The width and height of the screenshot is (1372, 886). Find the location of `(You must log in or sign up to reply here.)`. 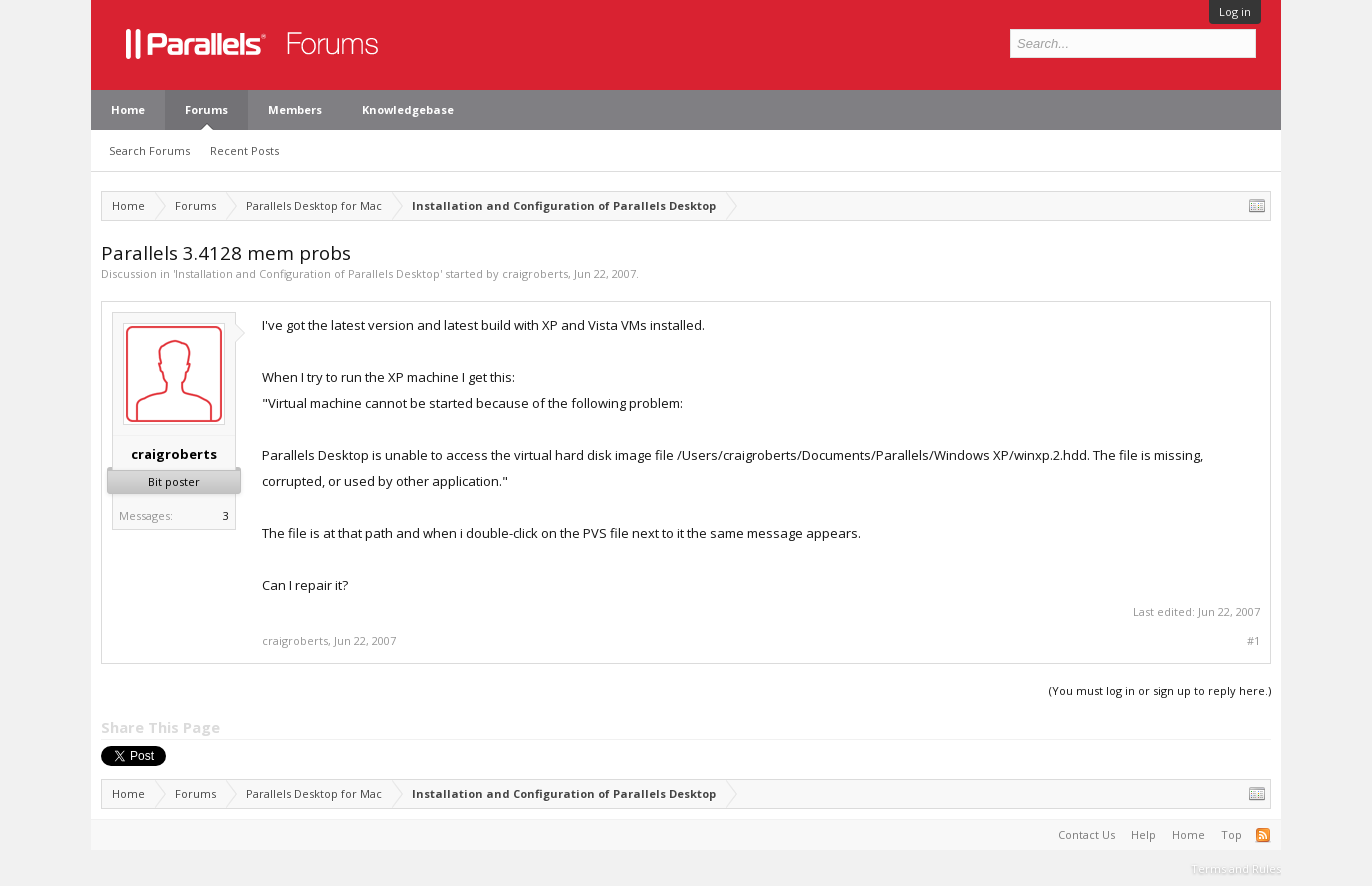

(You must log in or sign up to reply here.) is located at coordinates (1160, 690).